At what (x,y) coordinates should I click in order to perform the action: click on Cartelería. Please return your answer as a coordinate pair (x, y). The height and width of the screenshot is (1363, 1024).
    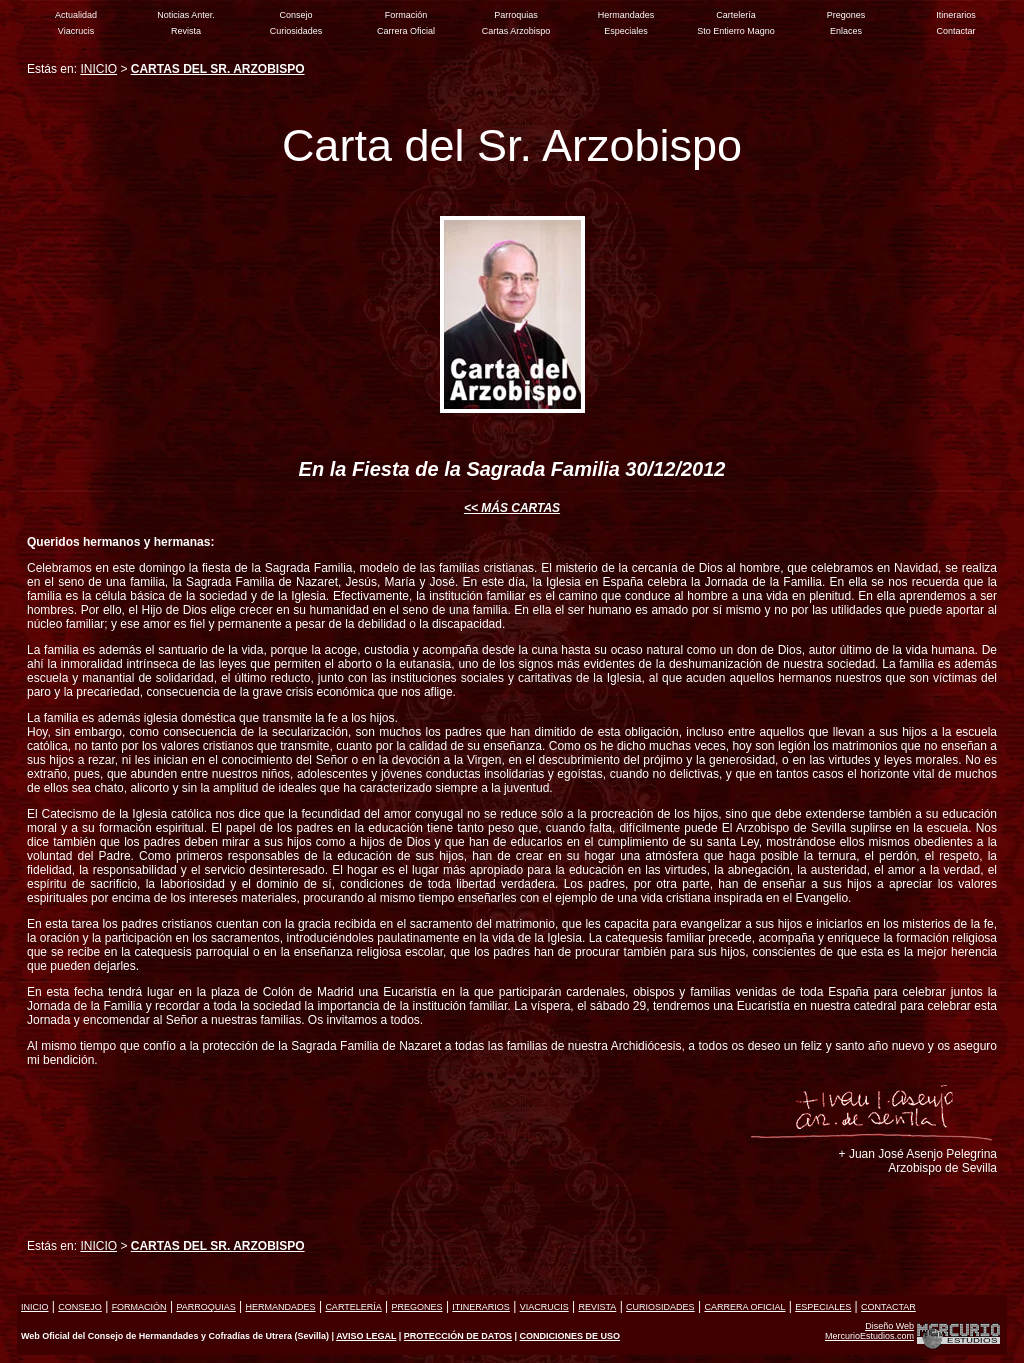
    Looking at the image, I should click on (736, 15).